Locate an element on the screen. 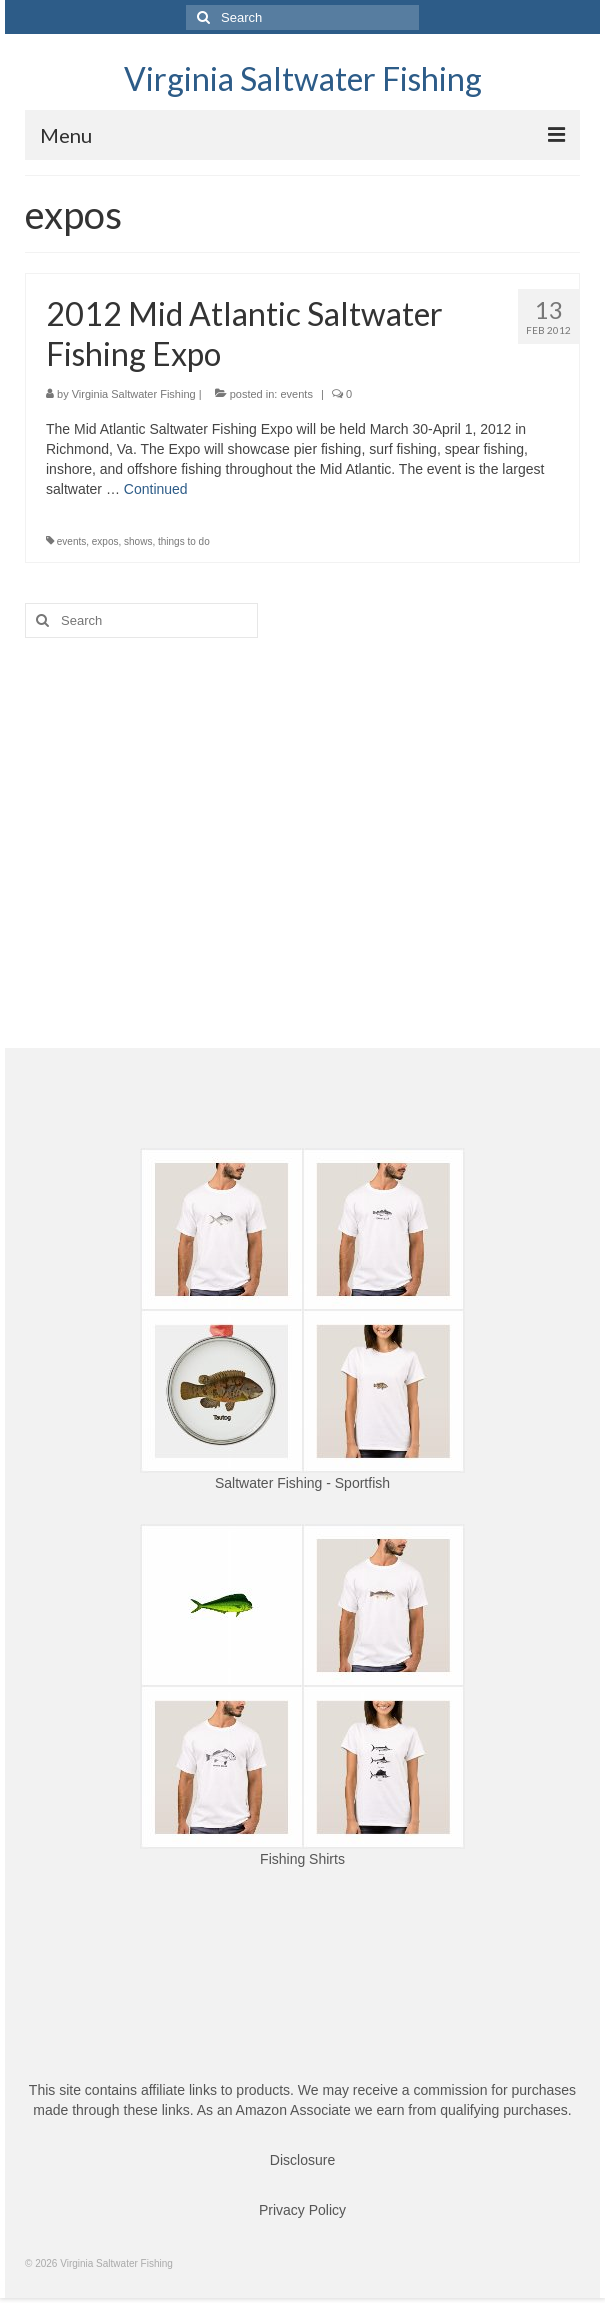  Virginia Saltwater Fishing is located at coordinates (303, 78).